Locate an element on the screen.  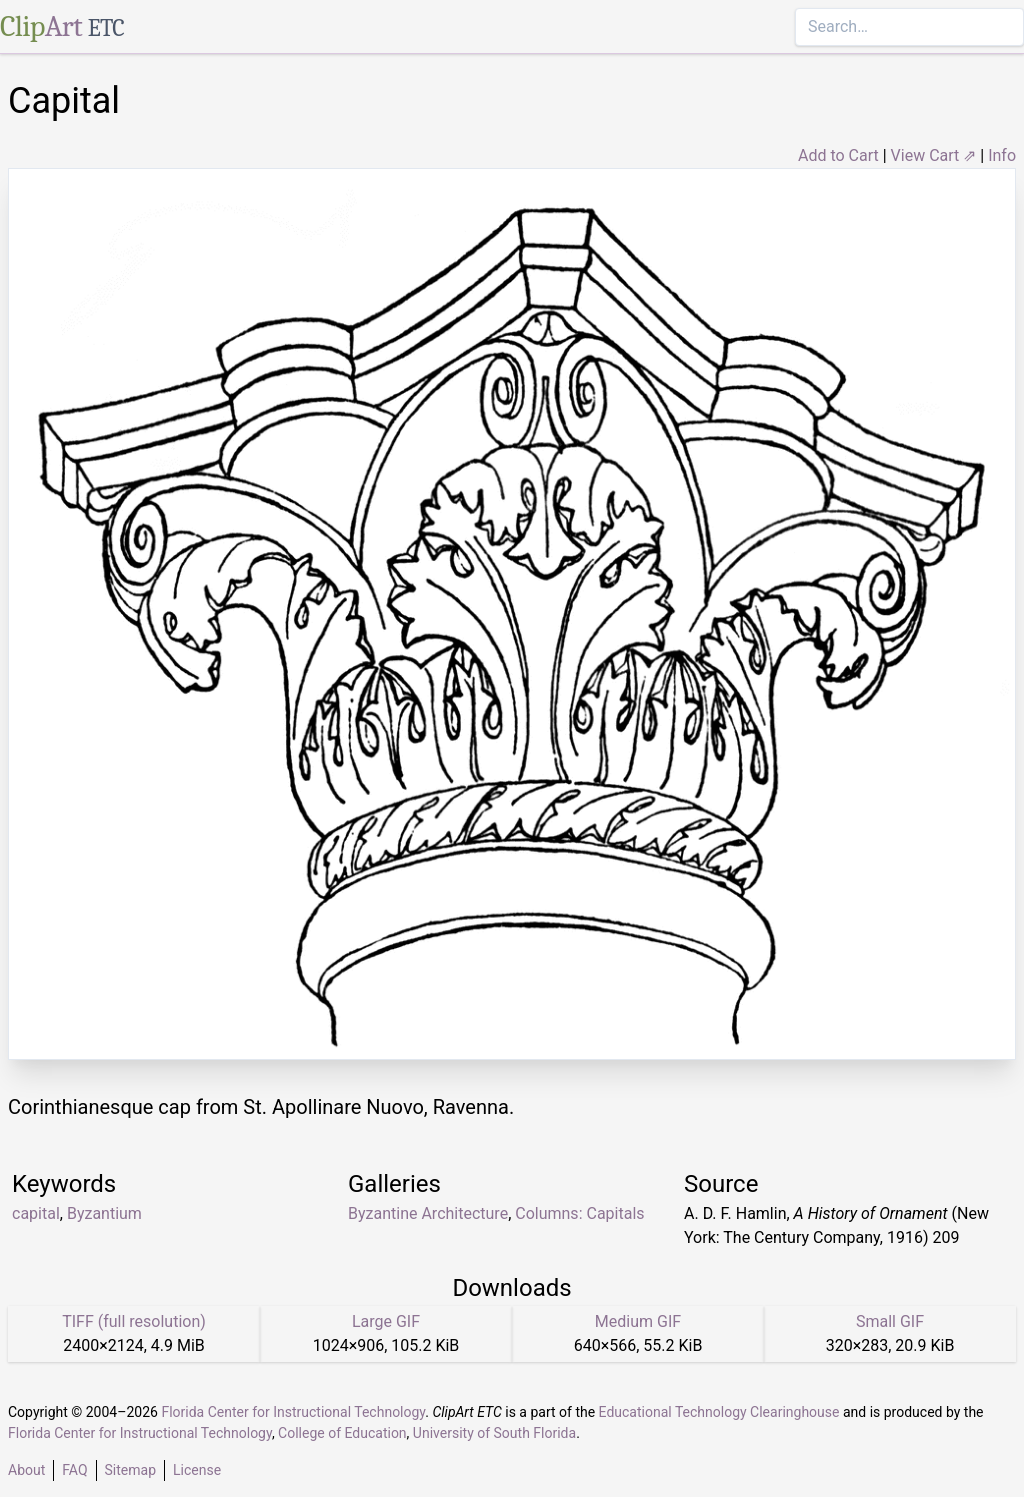
About is located at coordinates (26, 1470).